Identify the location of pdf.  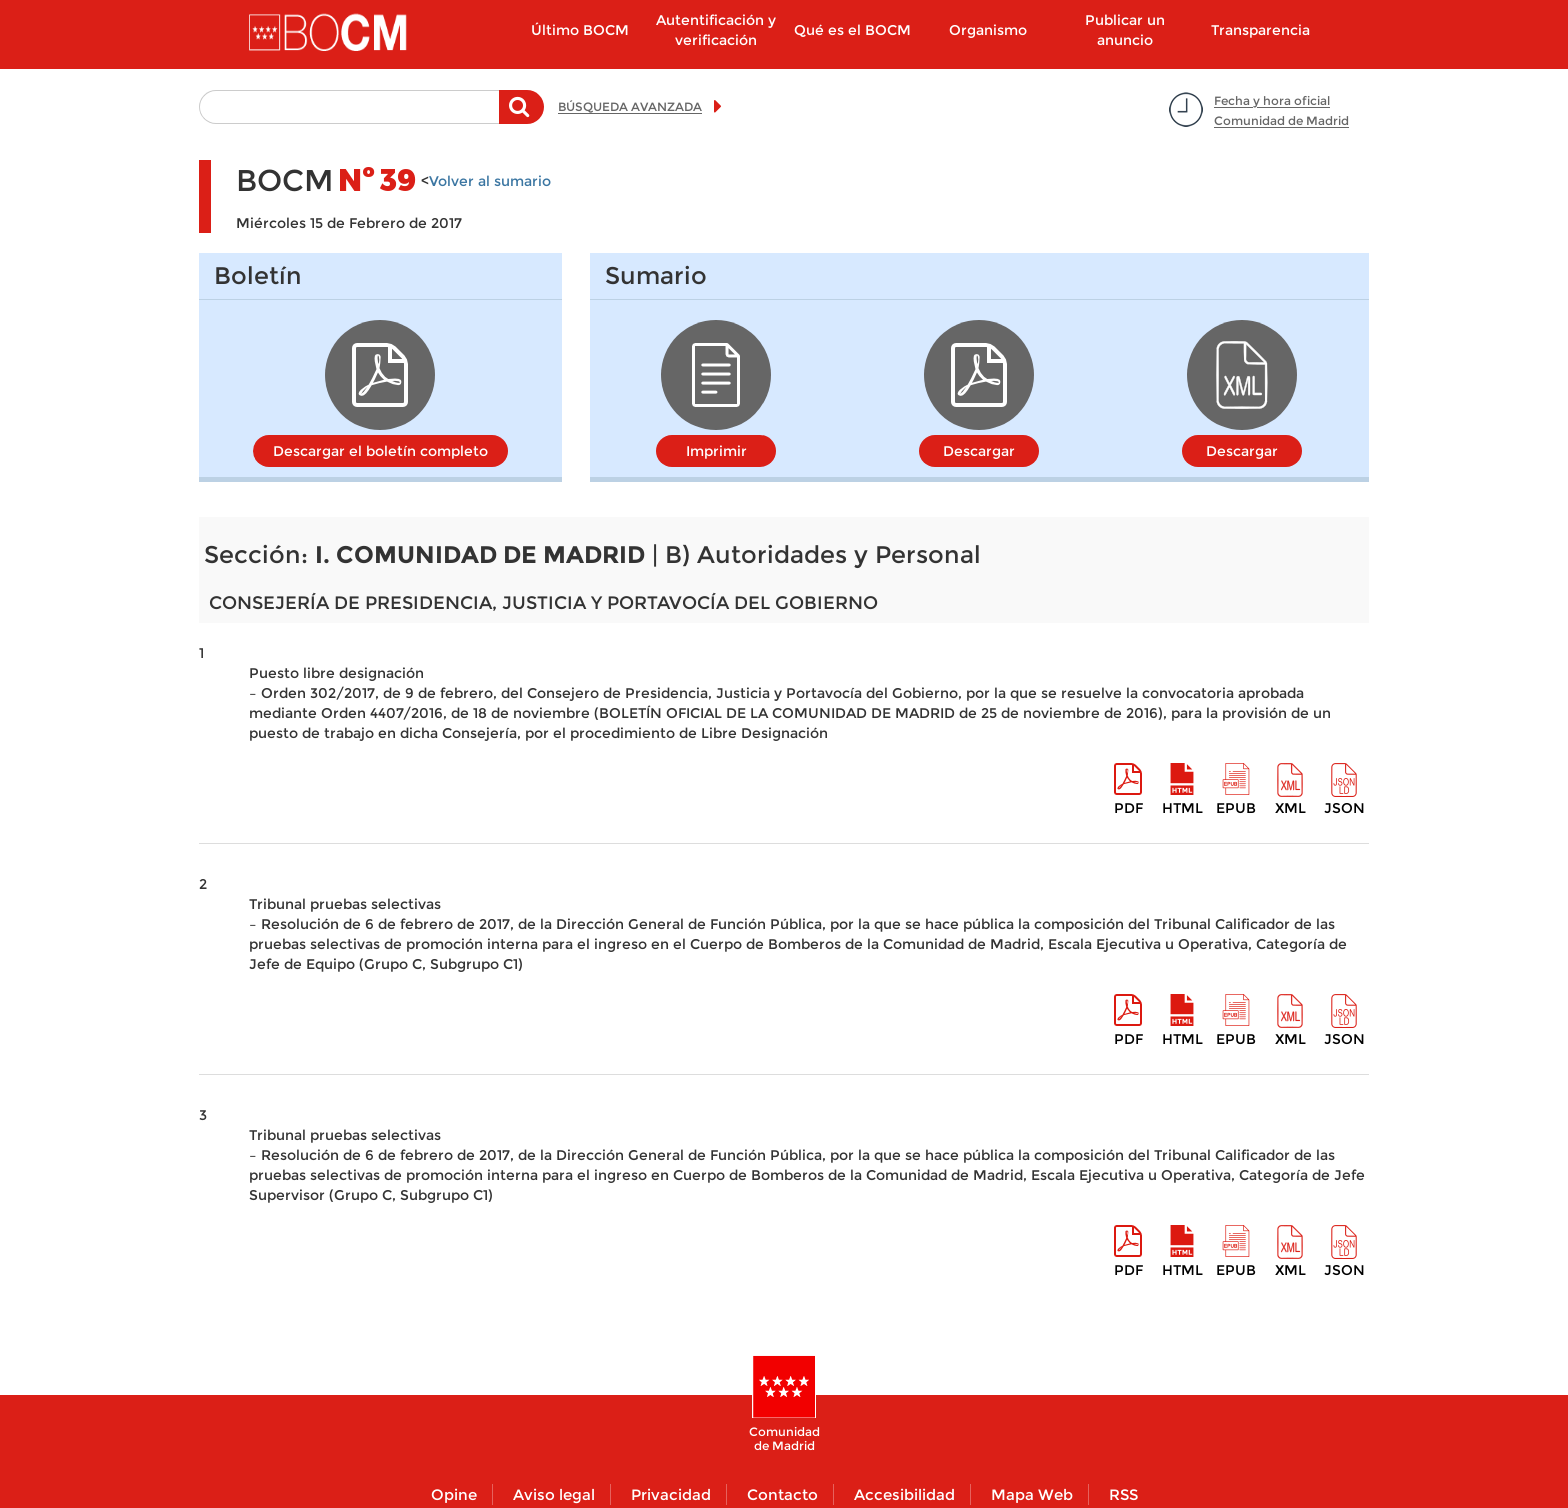
(1128, 808).